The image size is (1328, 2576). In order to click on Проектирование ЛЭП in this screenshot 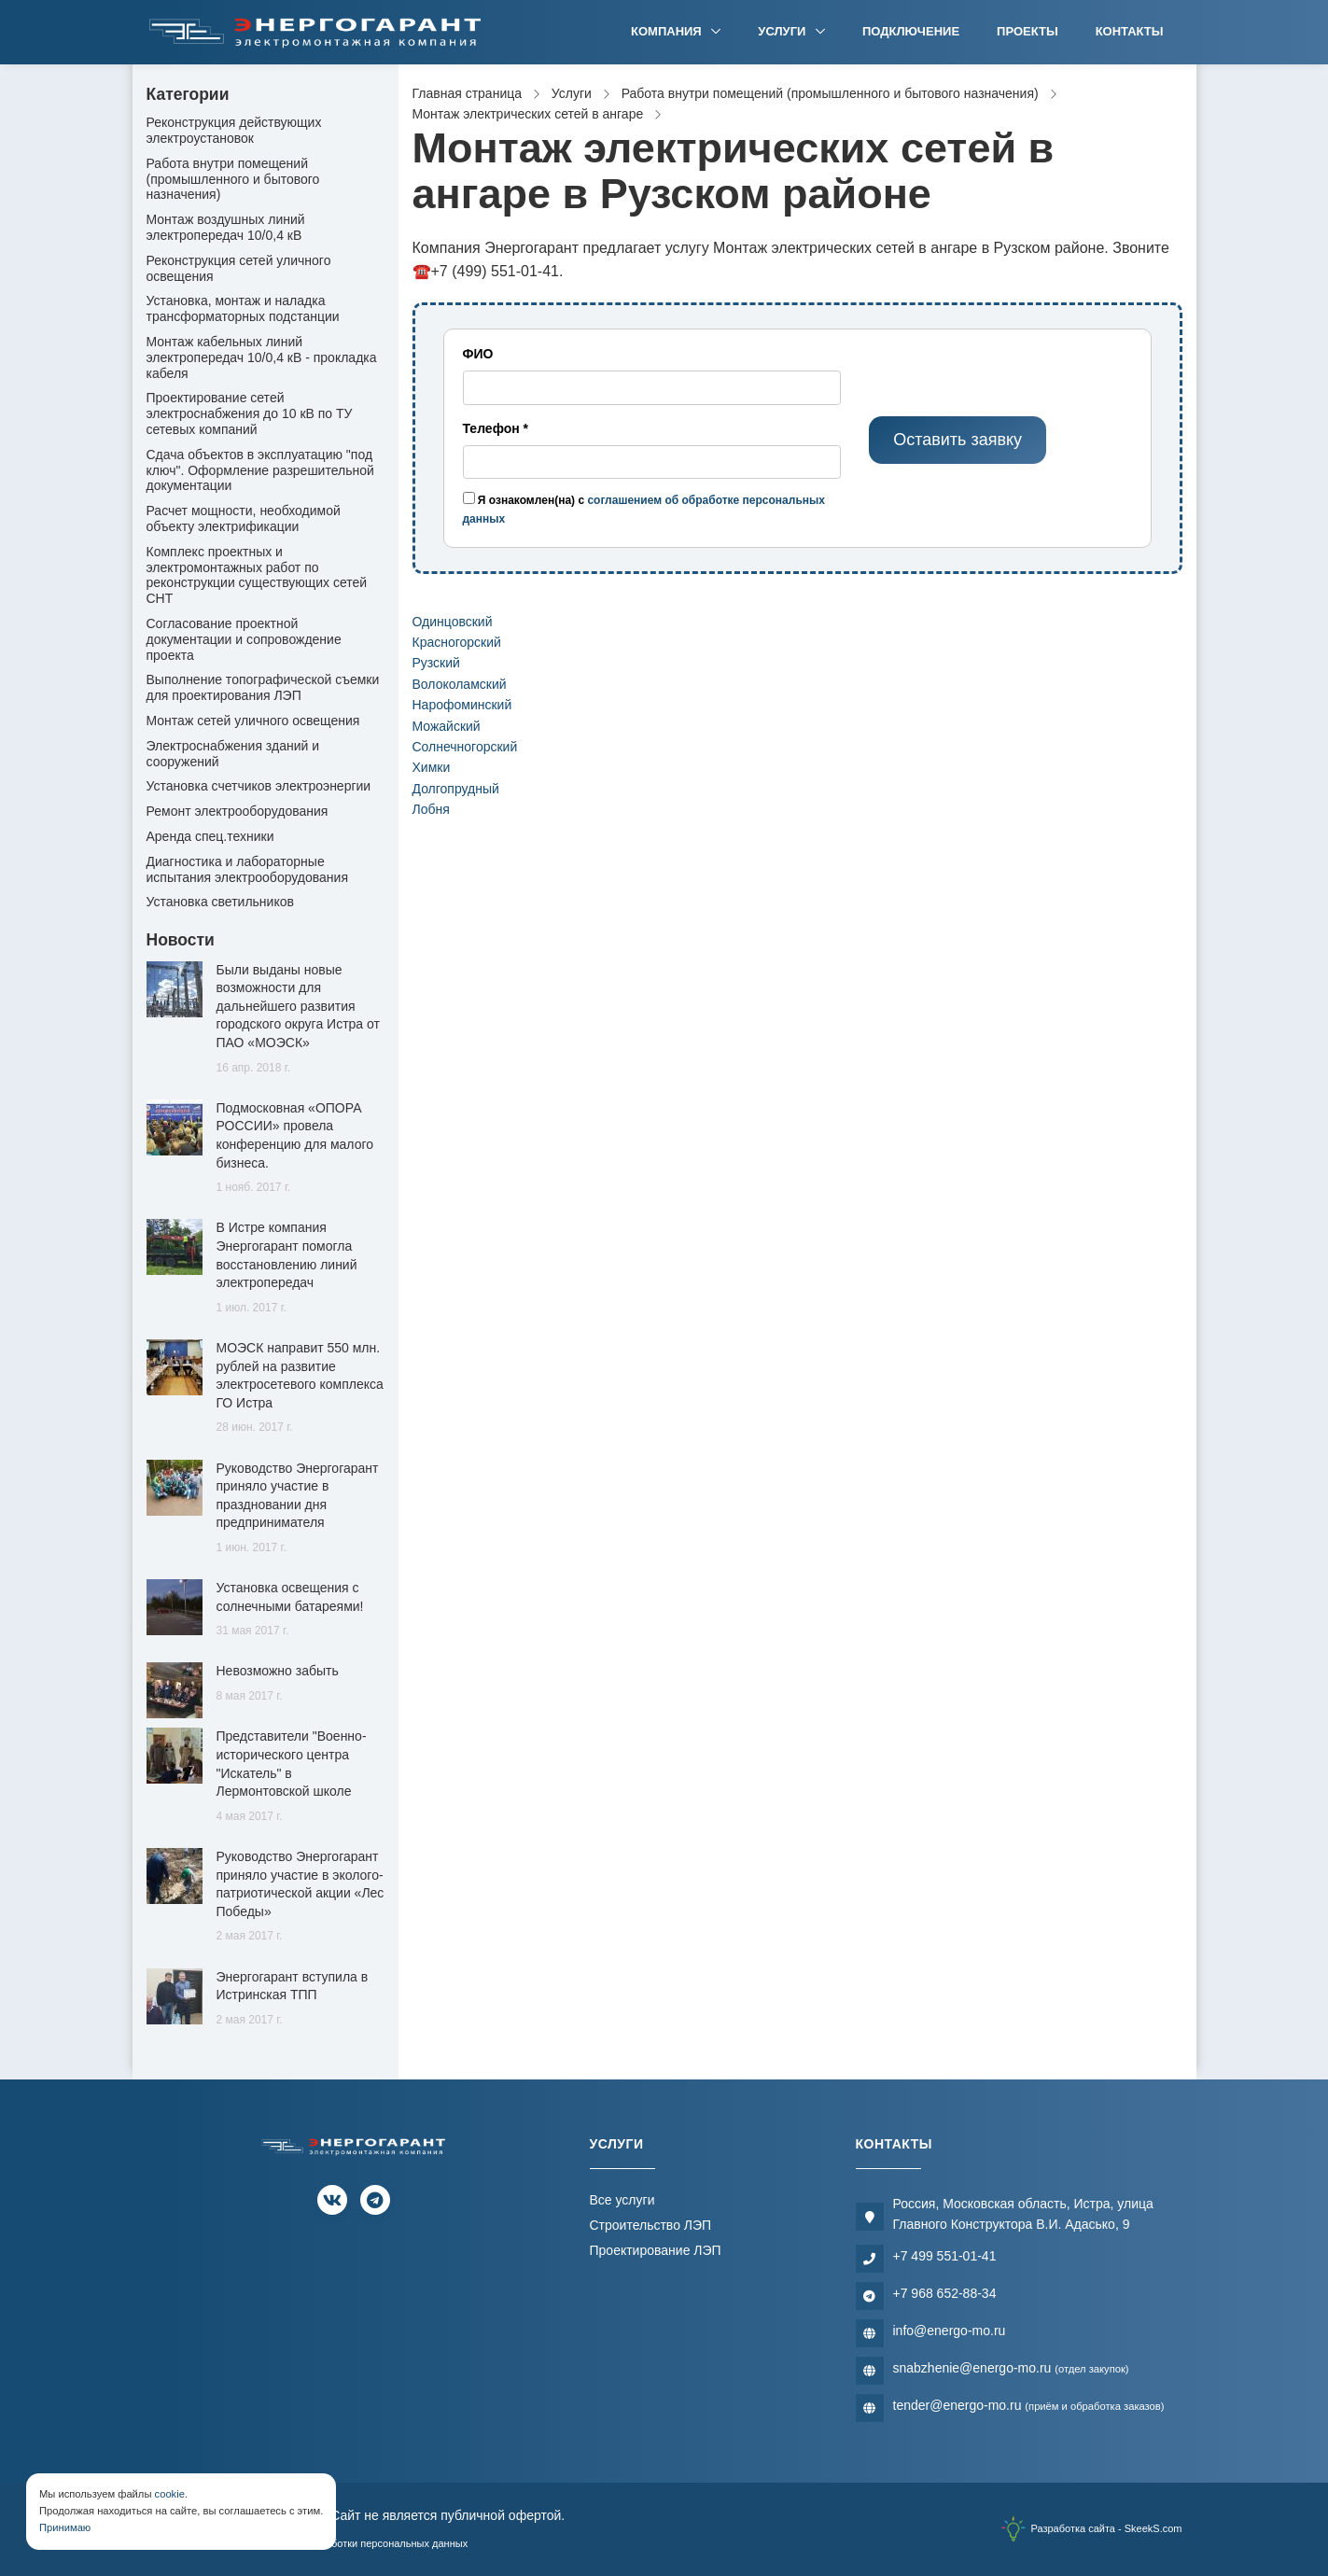, I will do `click(655, 2250)`.